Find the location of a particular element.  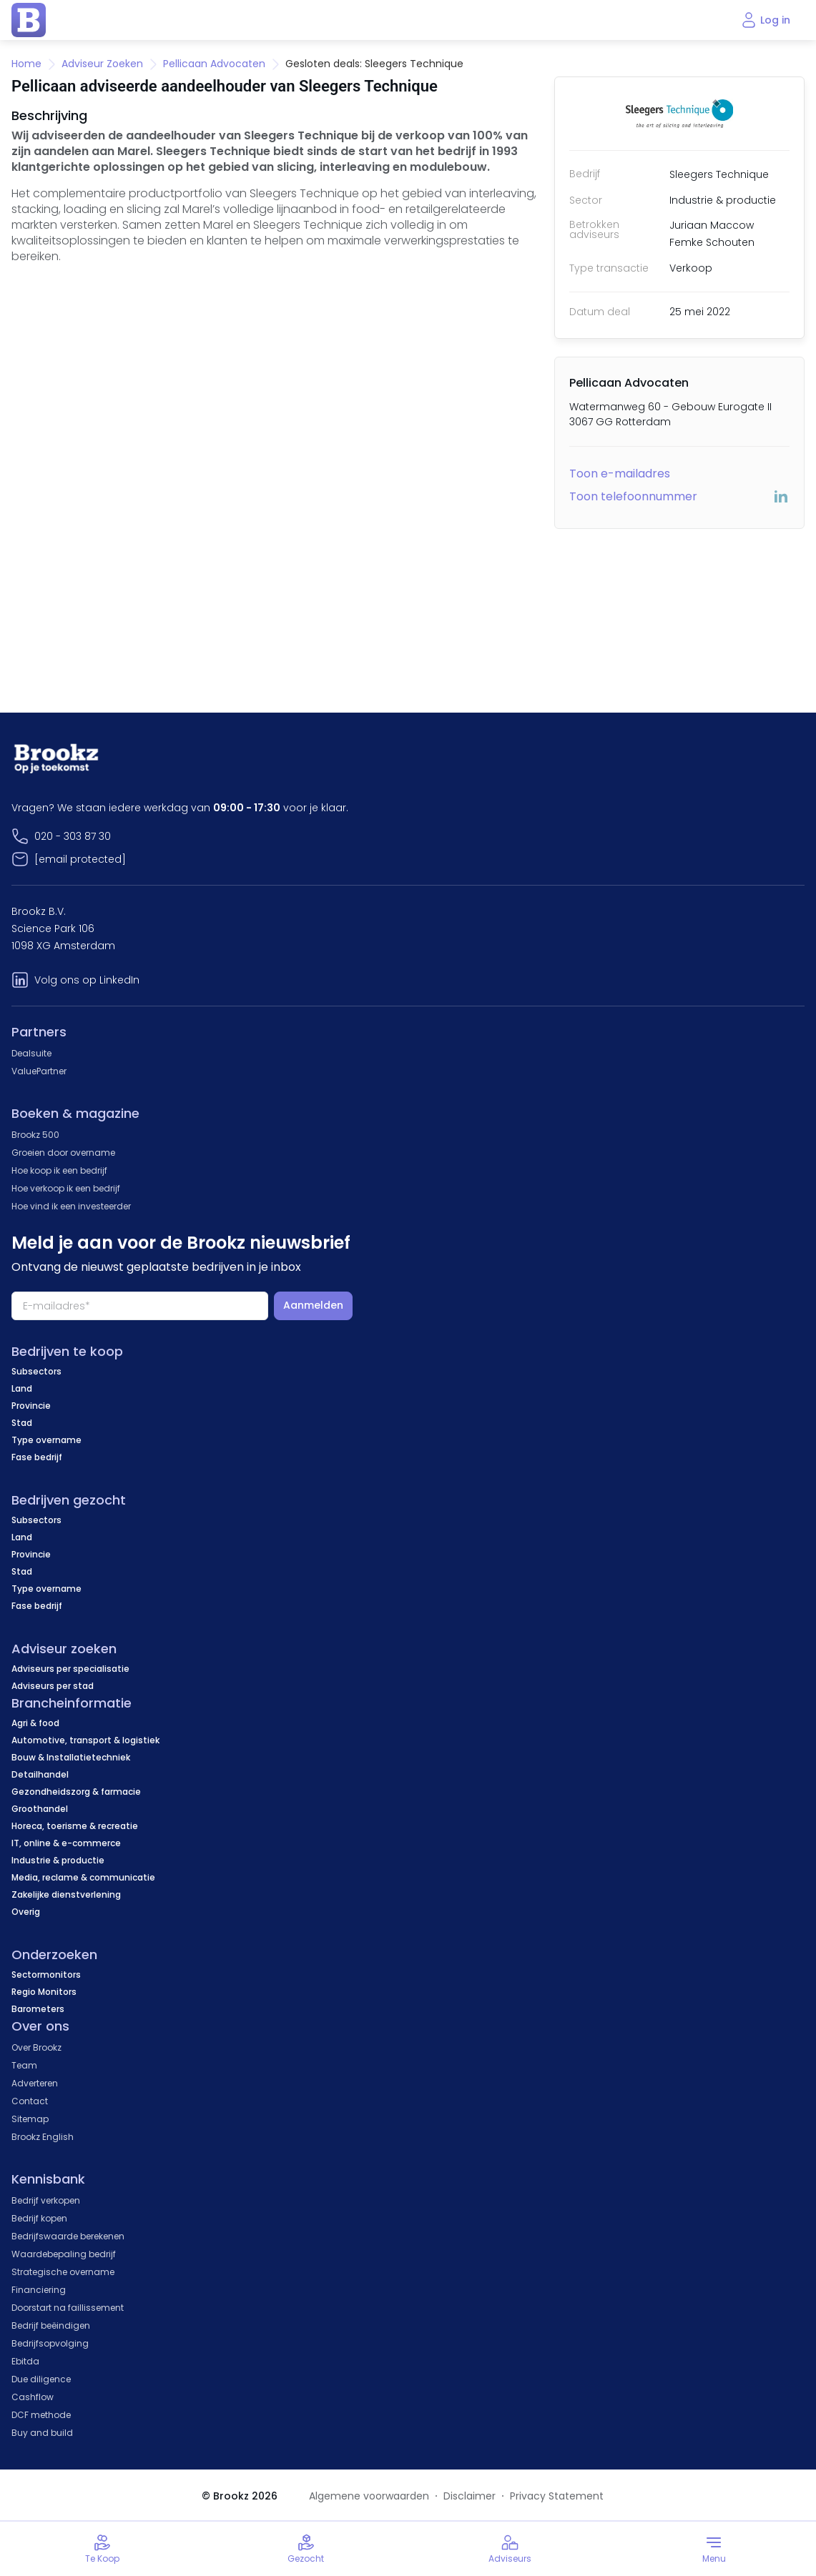

Buy and build is located at coordinates (42, 2433).